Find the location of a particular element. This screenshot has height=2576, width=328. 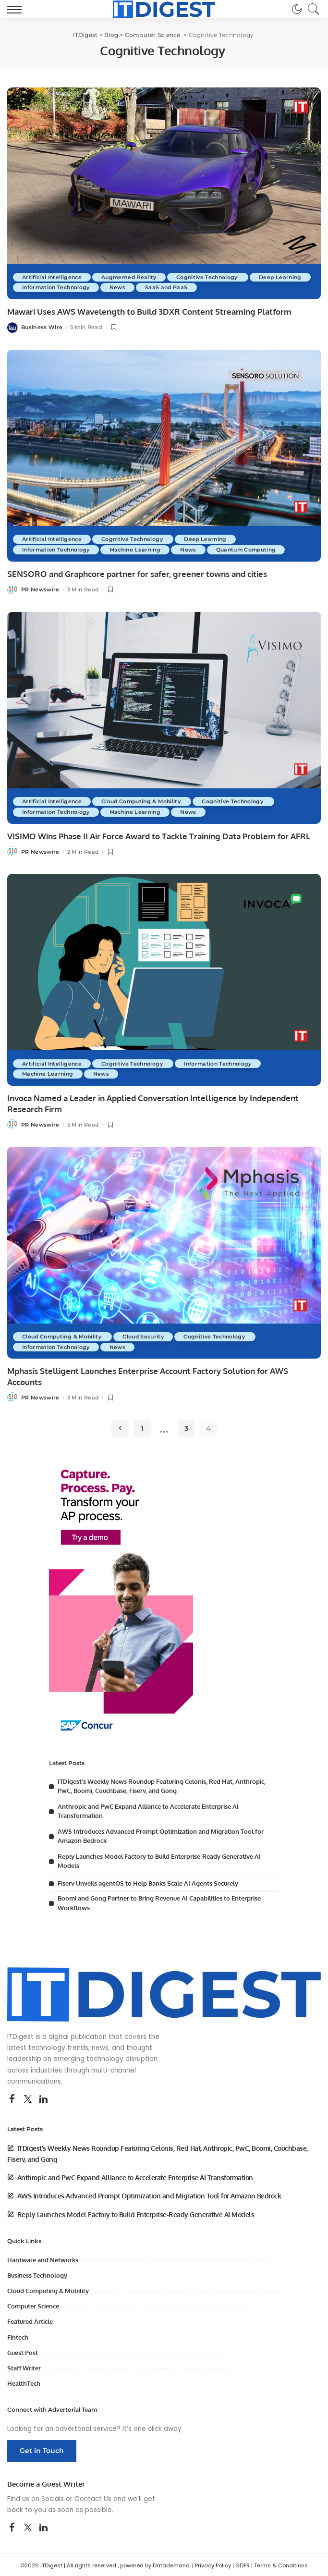

PR Newswire is located at coordinates (40, 589).